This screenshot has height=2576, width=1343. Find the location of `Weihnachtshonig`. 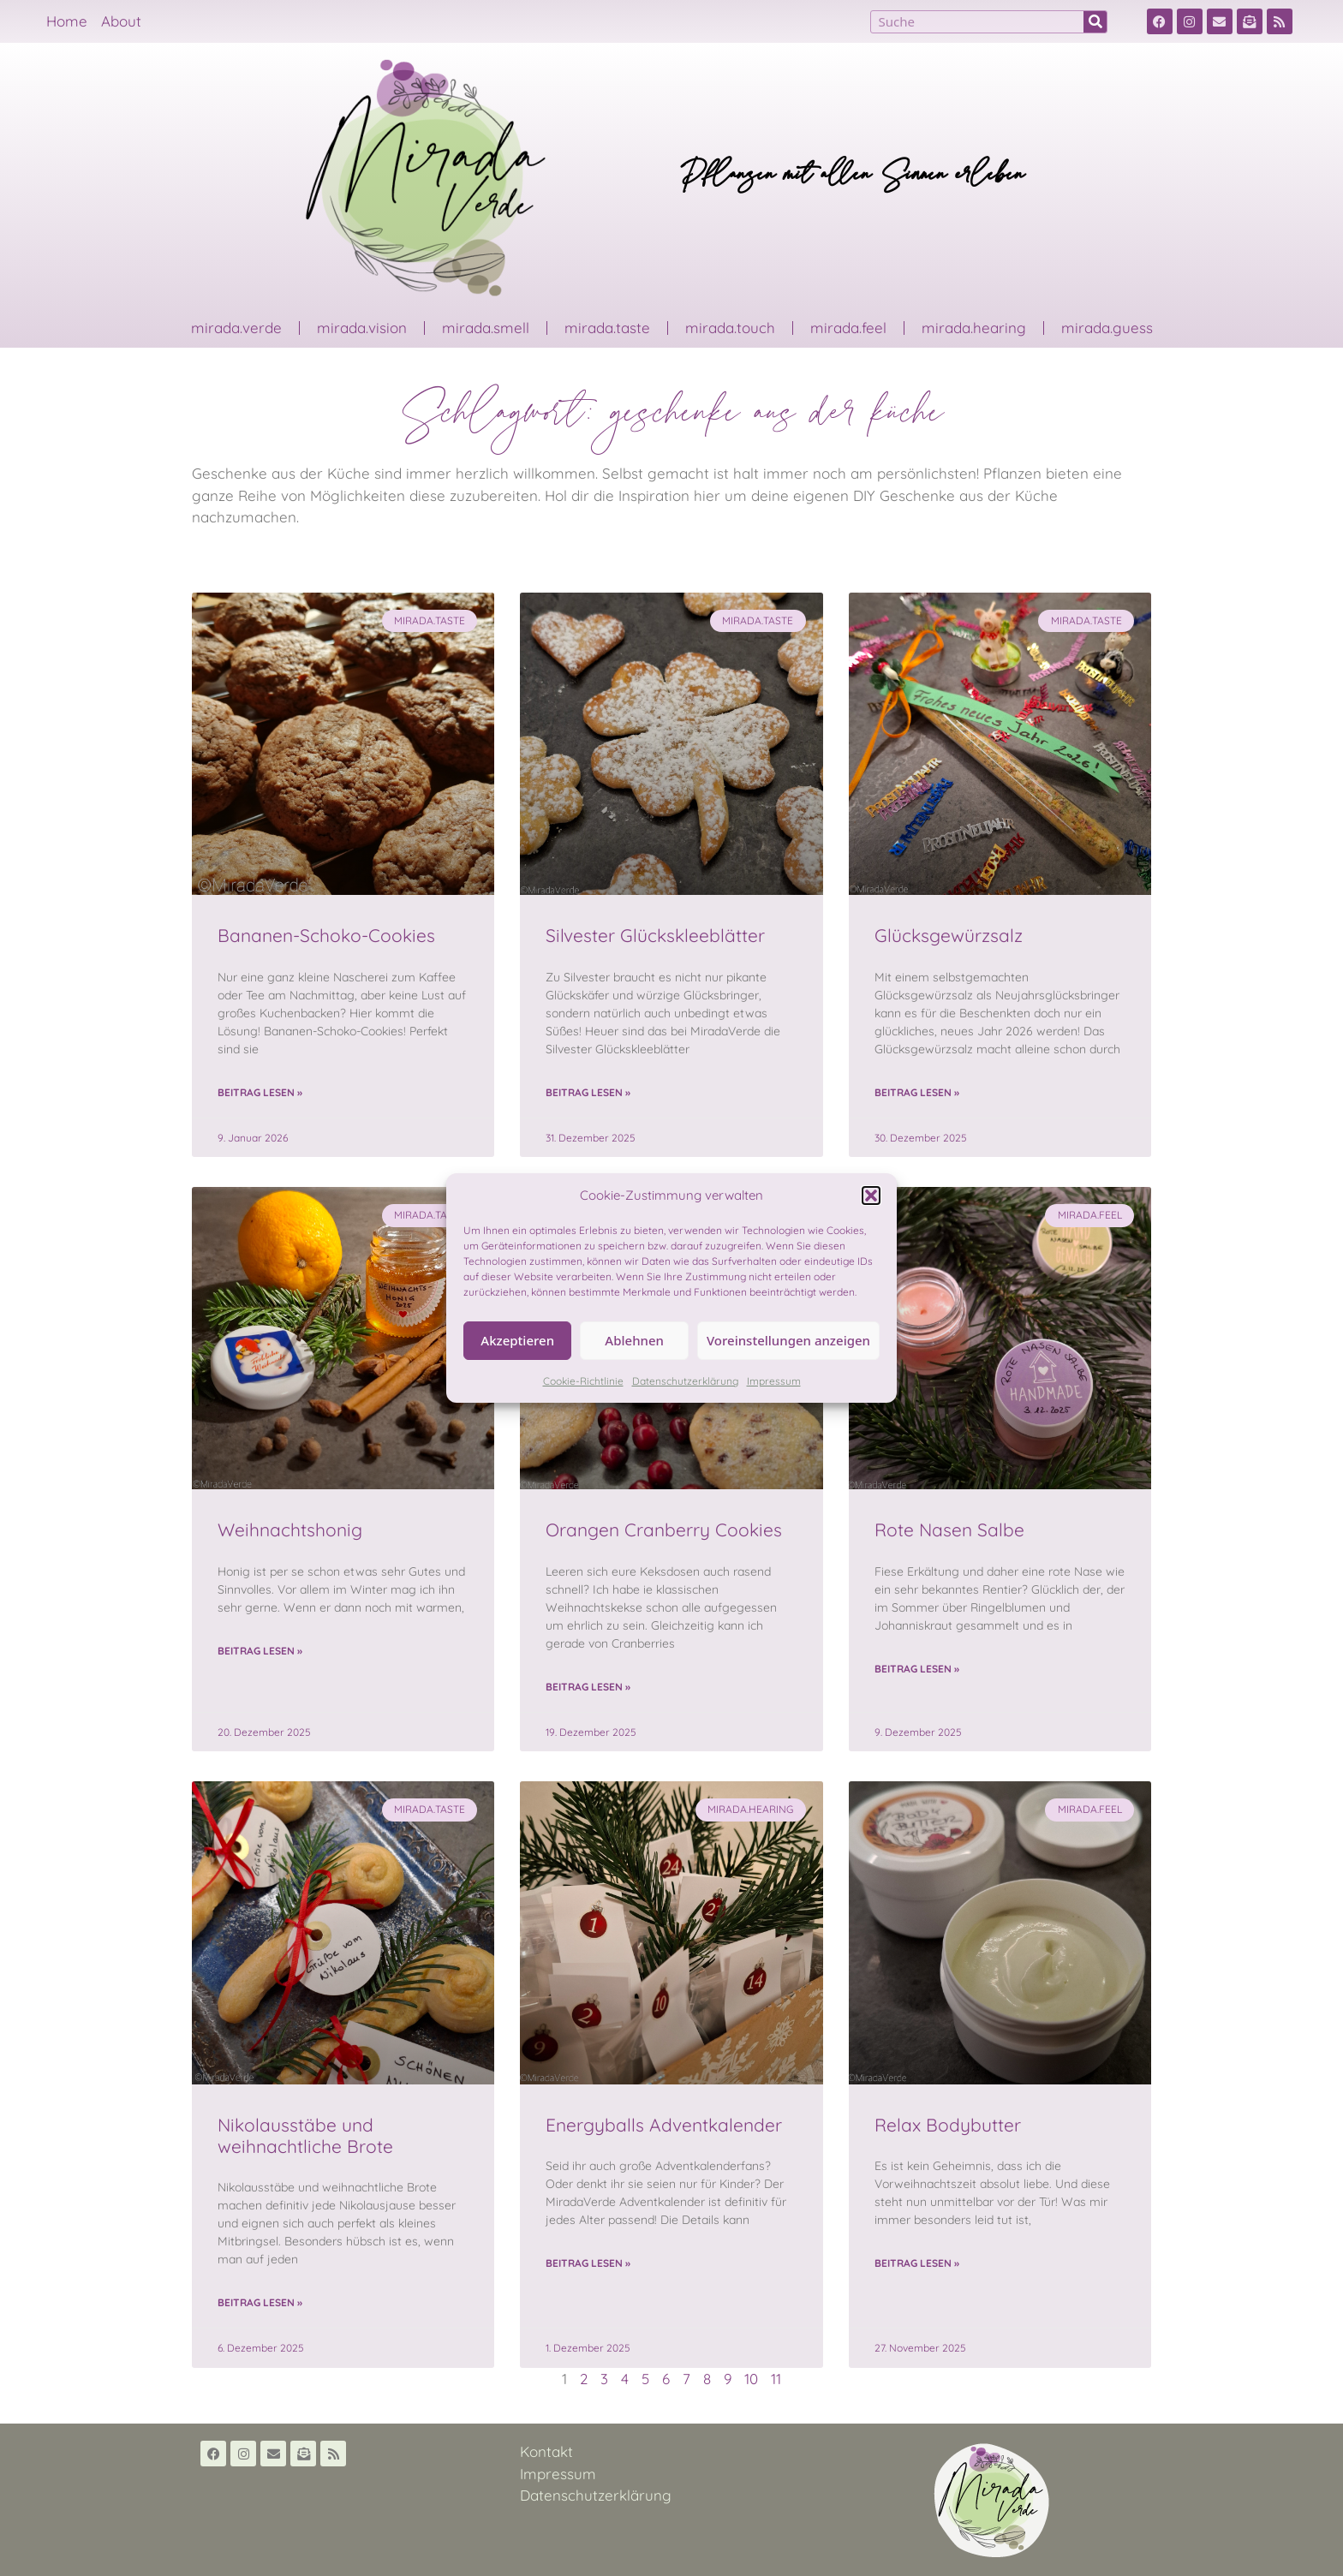

Weihnachtshonig is located at coordinates (290, 1529).